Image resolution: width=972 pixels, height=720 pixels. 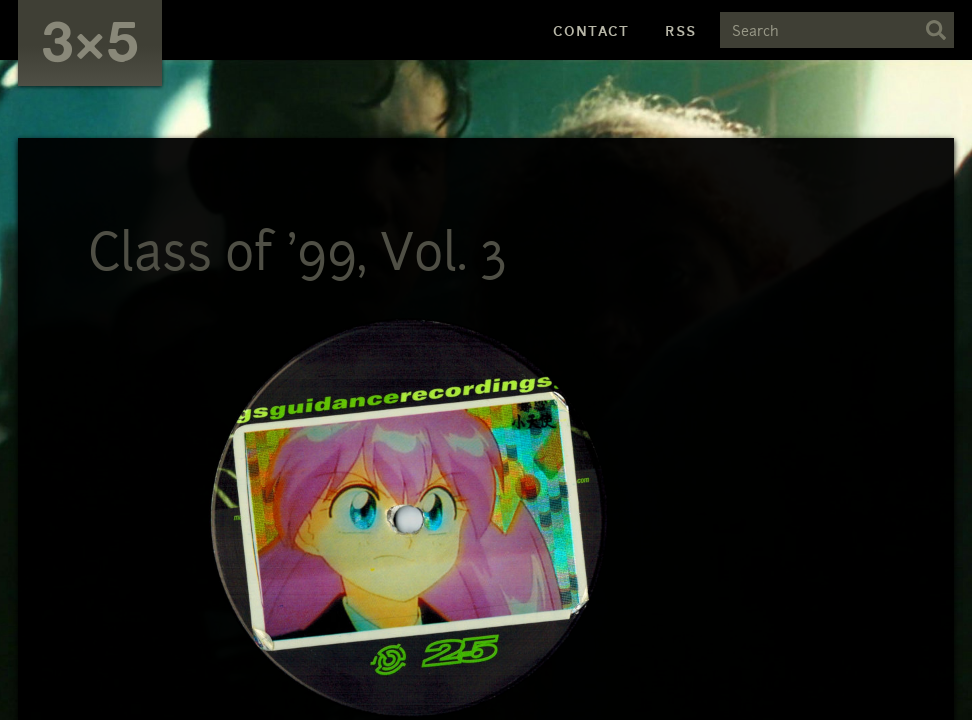 What do you see at coordinates (591, 31) in the screenshot?
I see `Contact` at bounding box center [591, 31].